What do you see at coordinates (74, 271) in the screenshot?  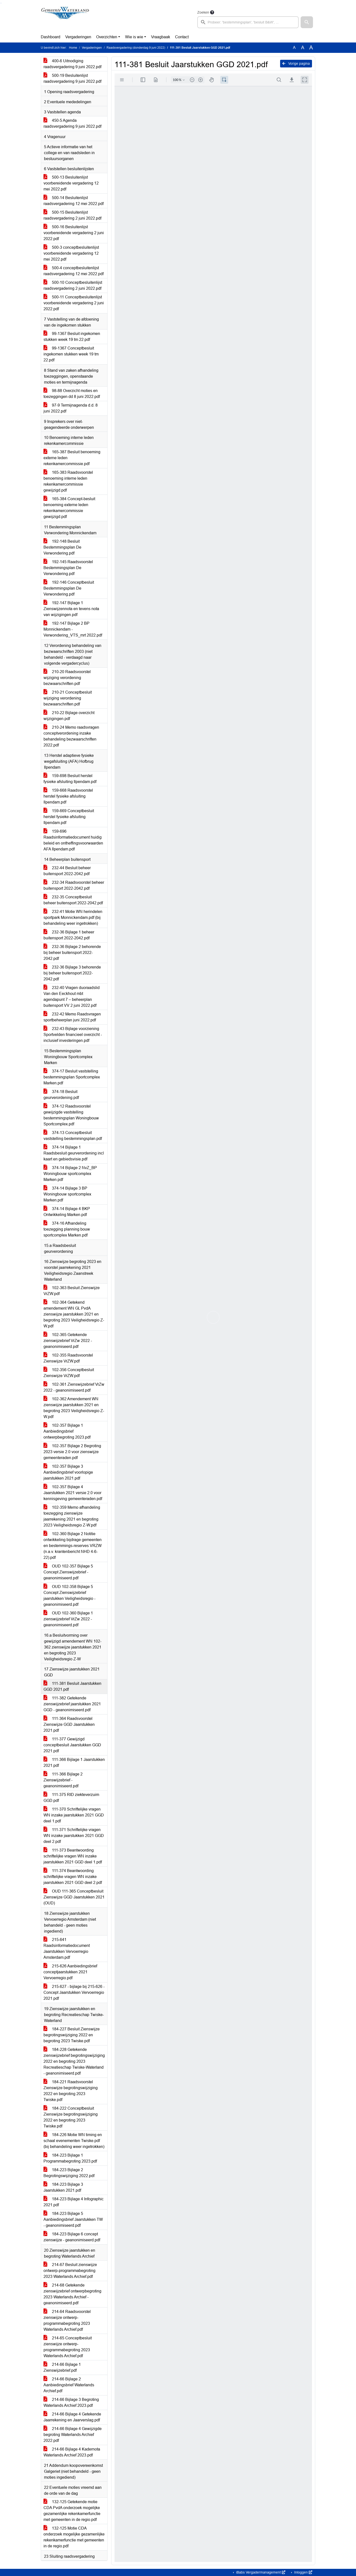 I see `500-4 conceptbesluitenlijst raadsvergadering 12 mei 2022.pdf` at bounding box center [74, 271].